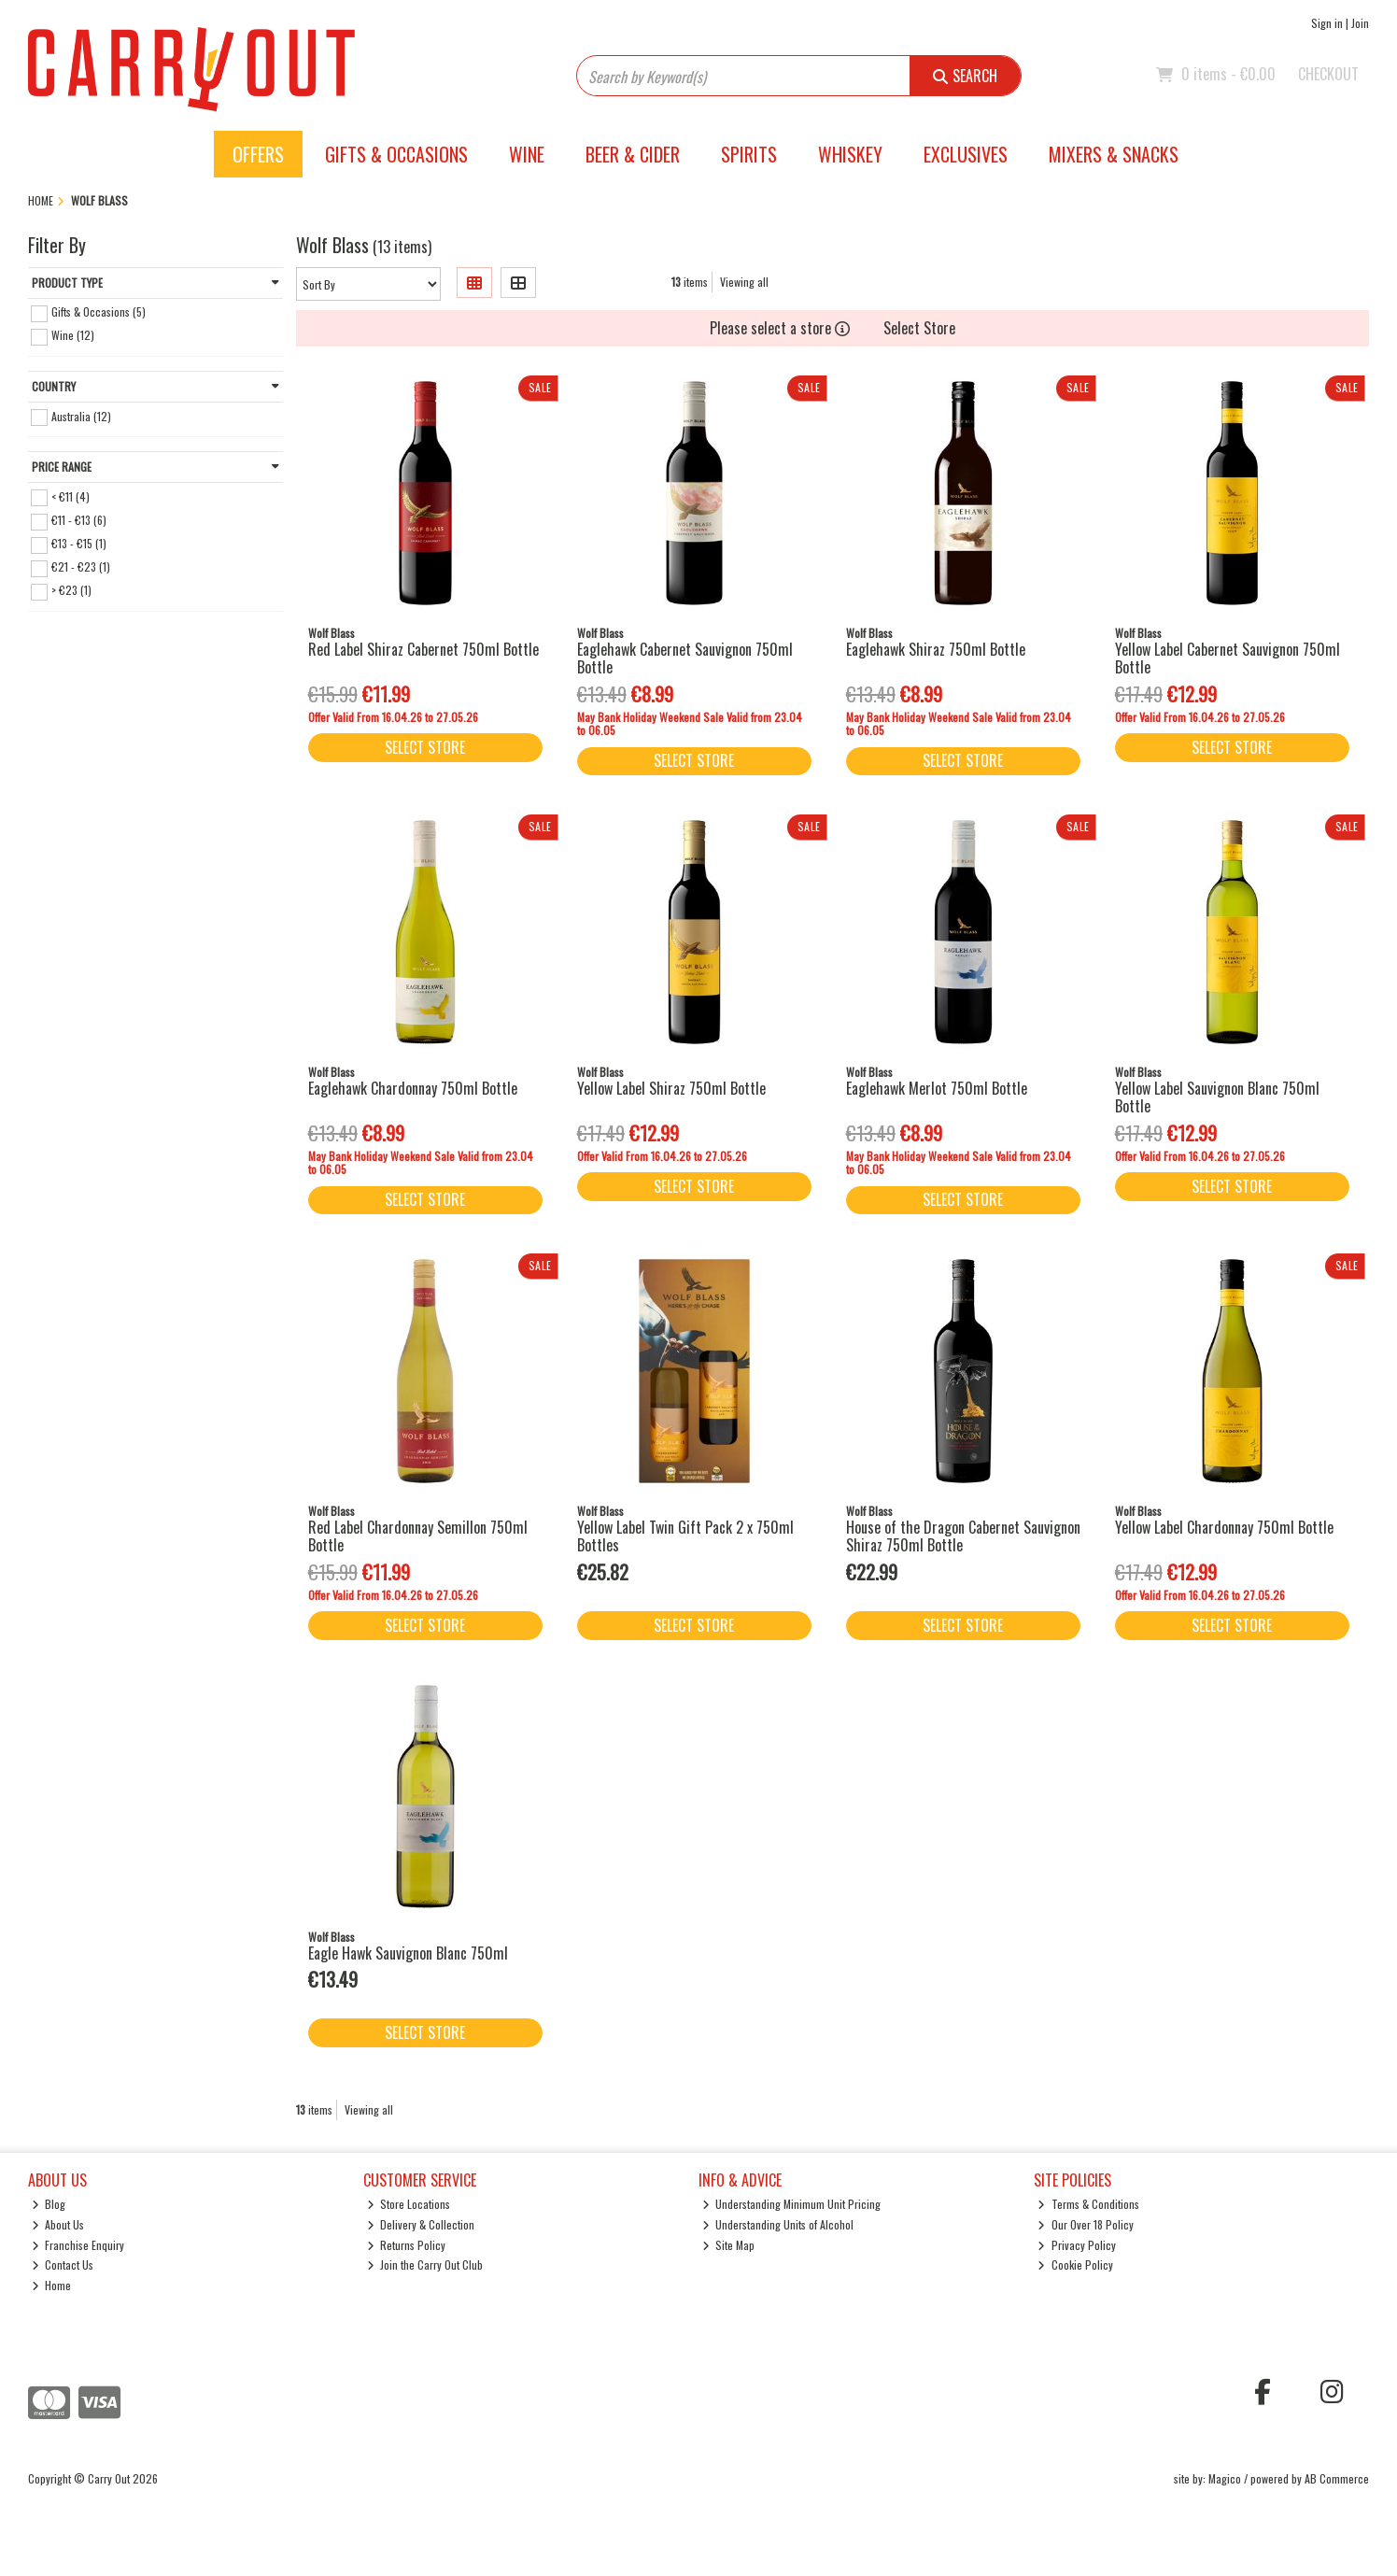 The height and width of the screenshot is (2576, 1397). What do you see at coordinates (1088, 2204) in the screenshot?
I see `Terms & Conditions` at bounding box center [1088, 2204].